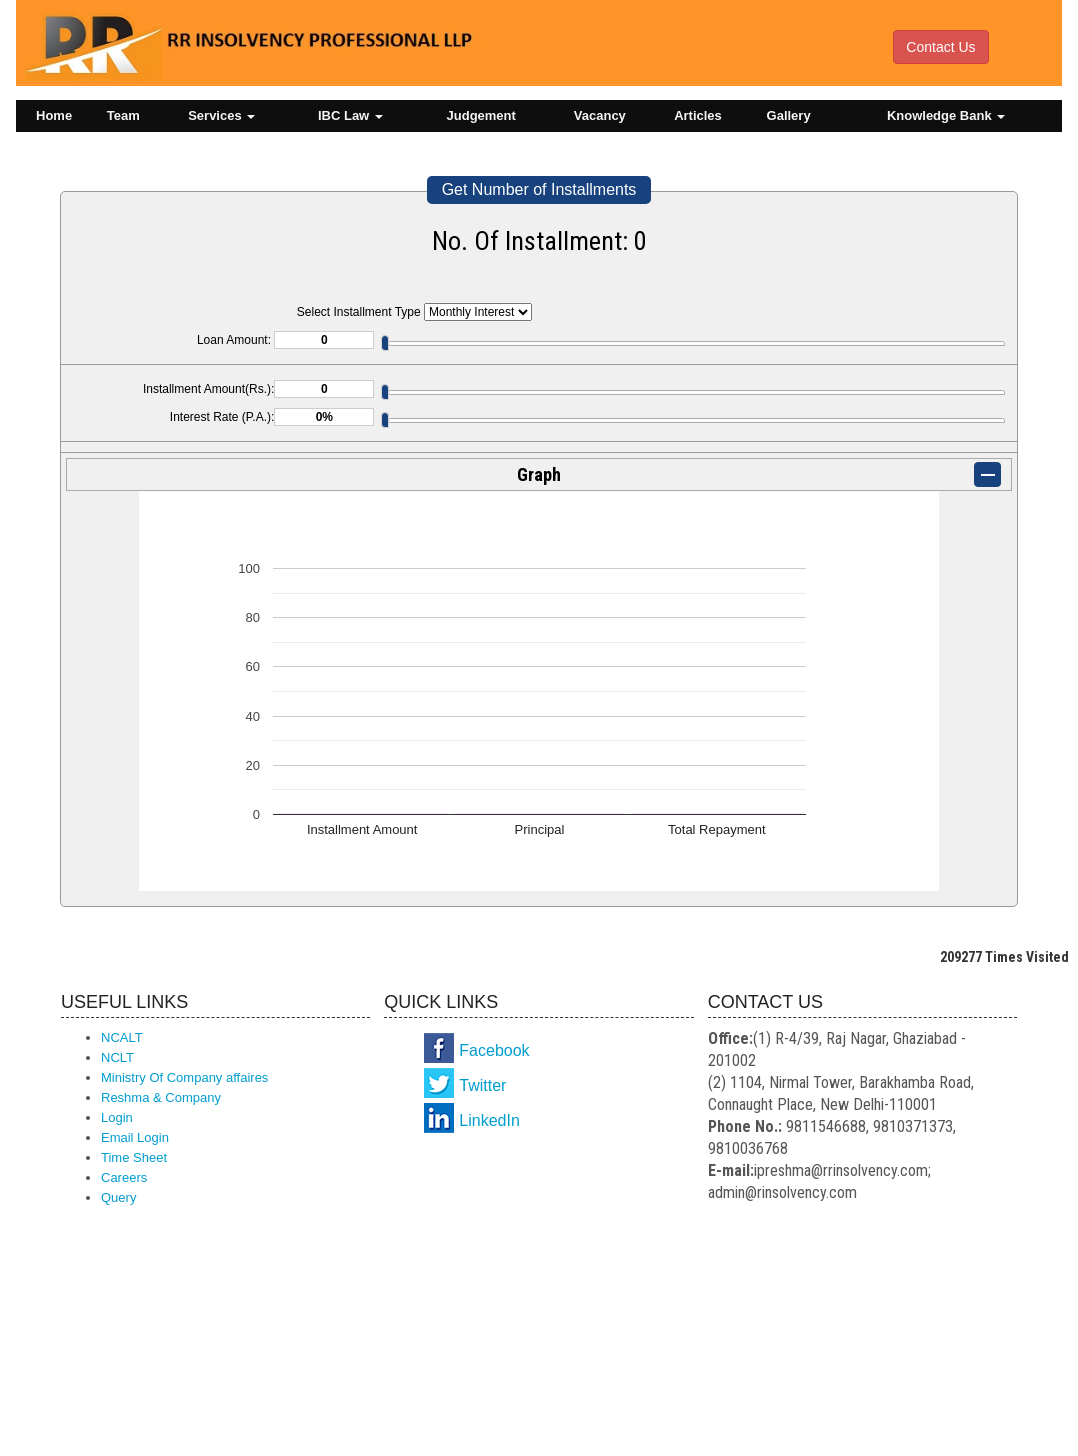 The image size is (1078, 1456). I want to click on Email Login, so click(135, 1137).